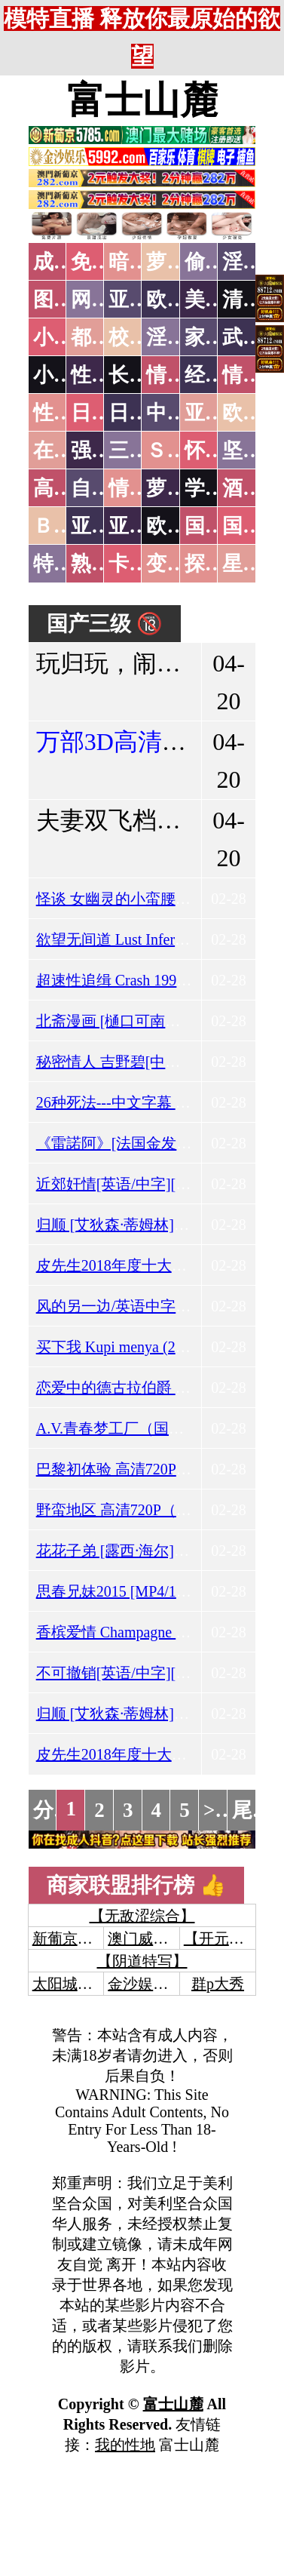 Image resolution: width=284 pixels, height=2576 pixels. I want to click on 【阴道特写】, so click(142, 1961).